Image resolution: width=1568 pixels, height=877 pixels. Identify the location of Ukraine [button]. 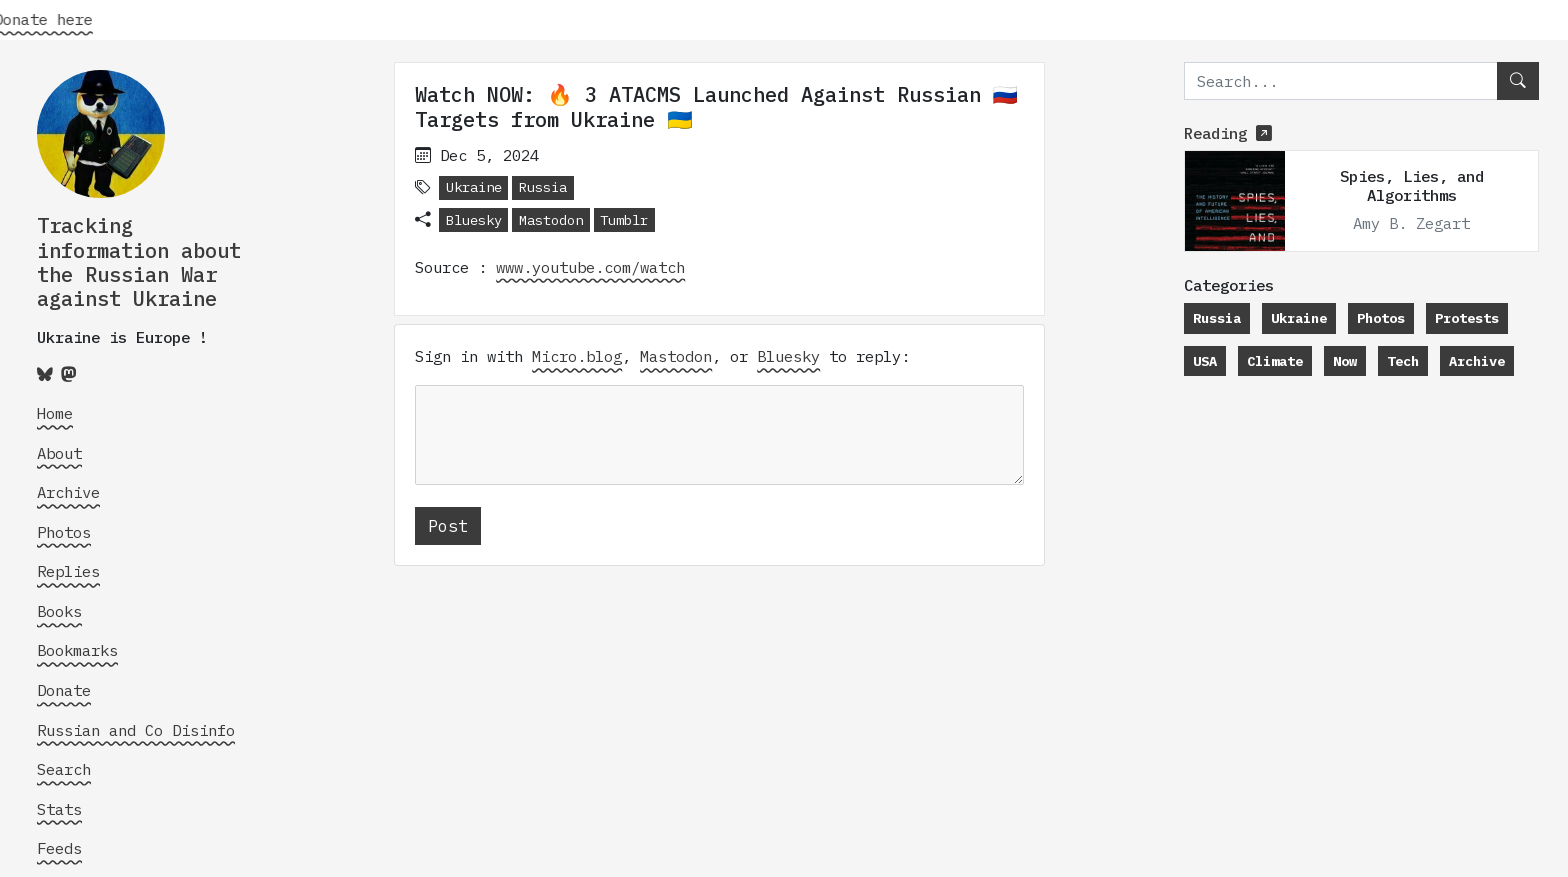
(474, 187).